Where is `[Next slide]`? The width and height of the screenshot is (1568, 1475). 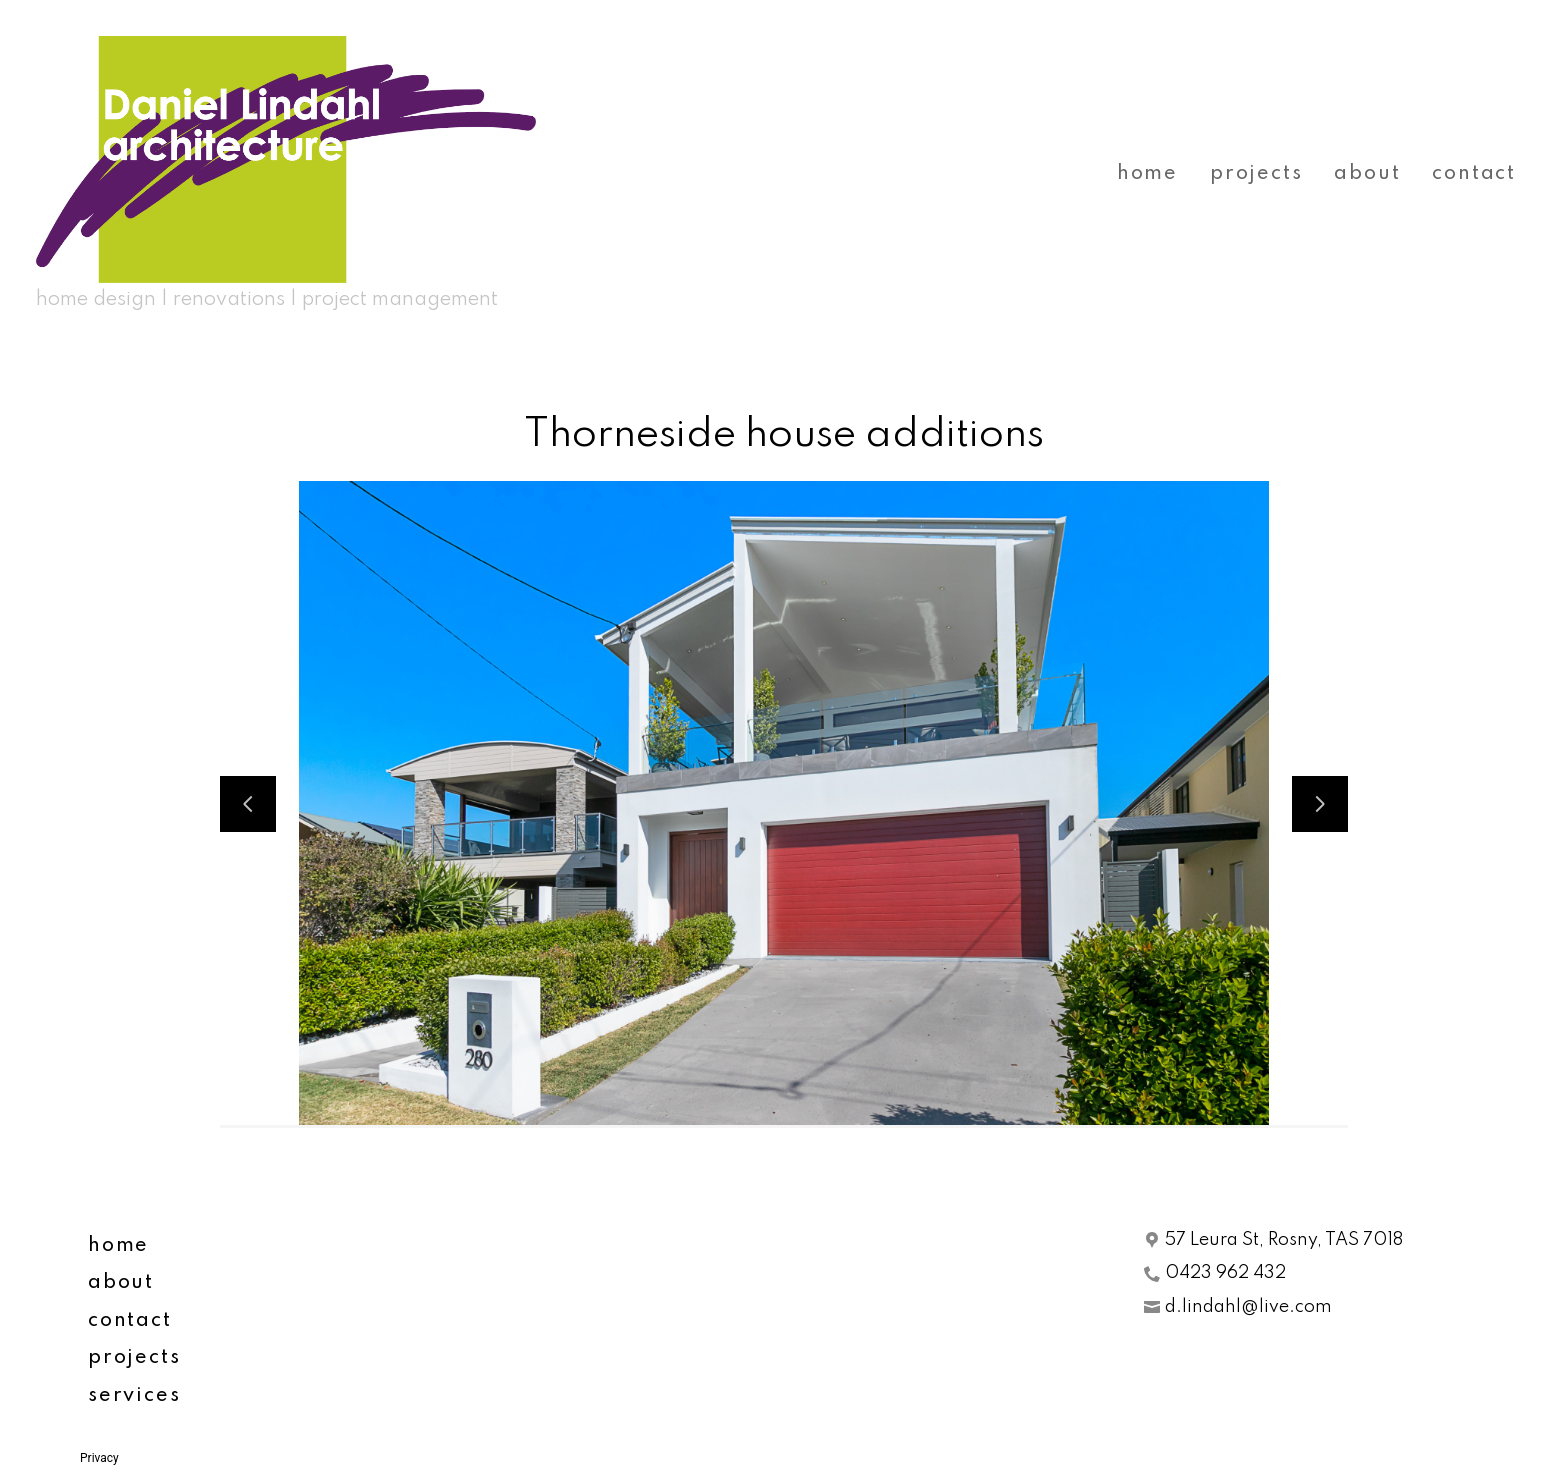
[Next slide] is located at coordinates (1320, 804).